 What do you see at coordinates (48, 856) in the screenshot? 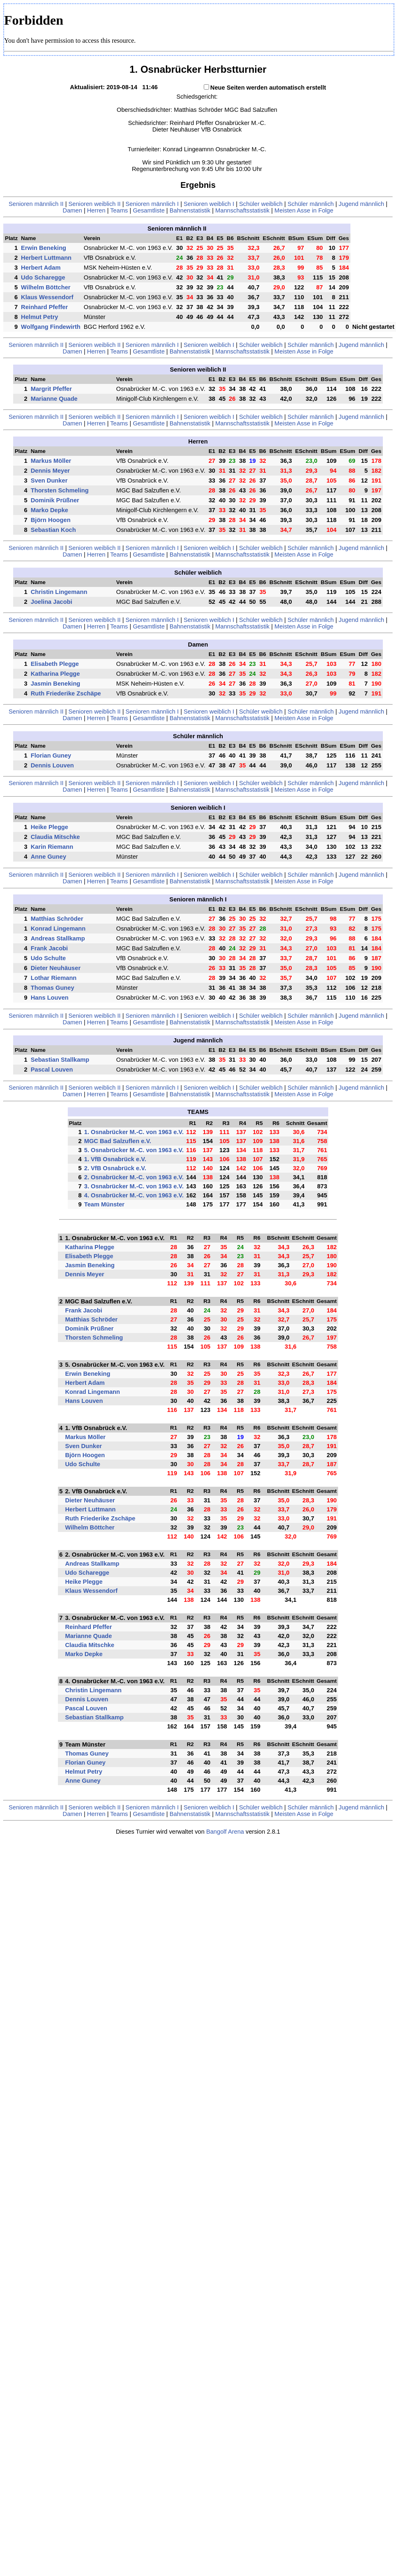
I see `Anne Guney` at bounding box center [48, 856].